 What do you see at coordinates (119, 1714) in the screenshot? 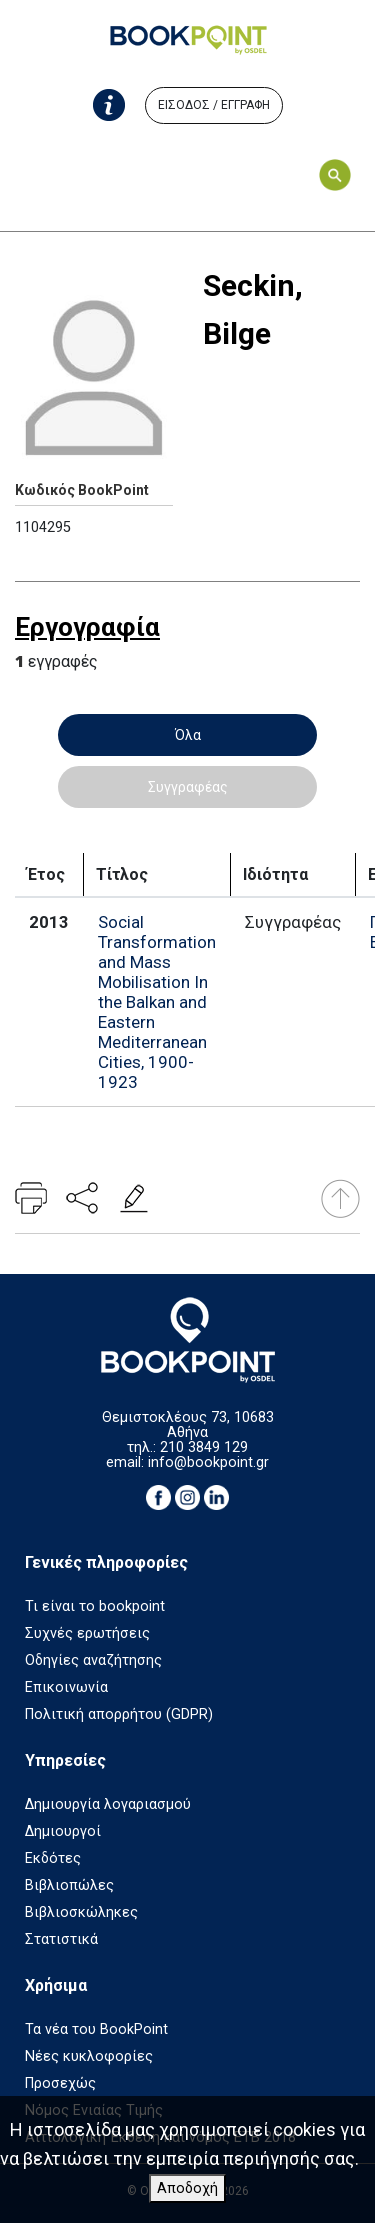
I see `Πολιτική απορρήτου (GDPR)` at bounding box center [119, 1714].